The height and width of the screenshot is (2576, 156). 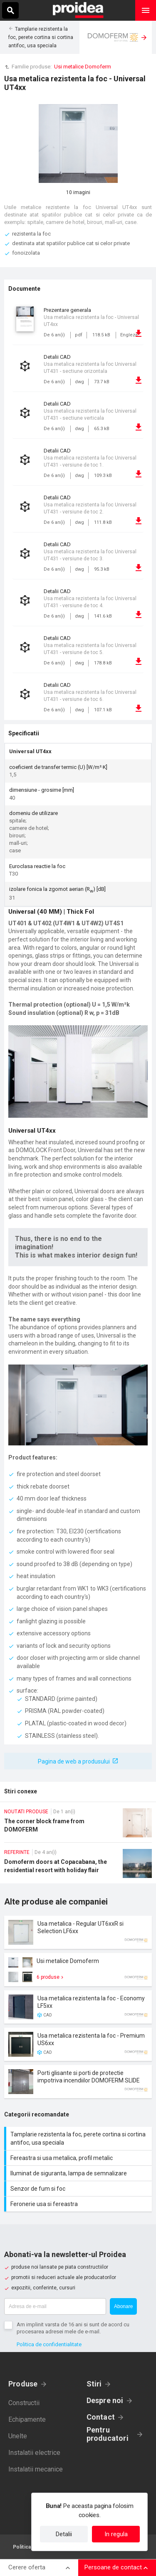 I want to click on Senzor de fum si foc, so click(x=79, y=2188).